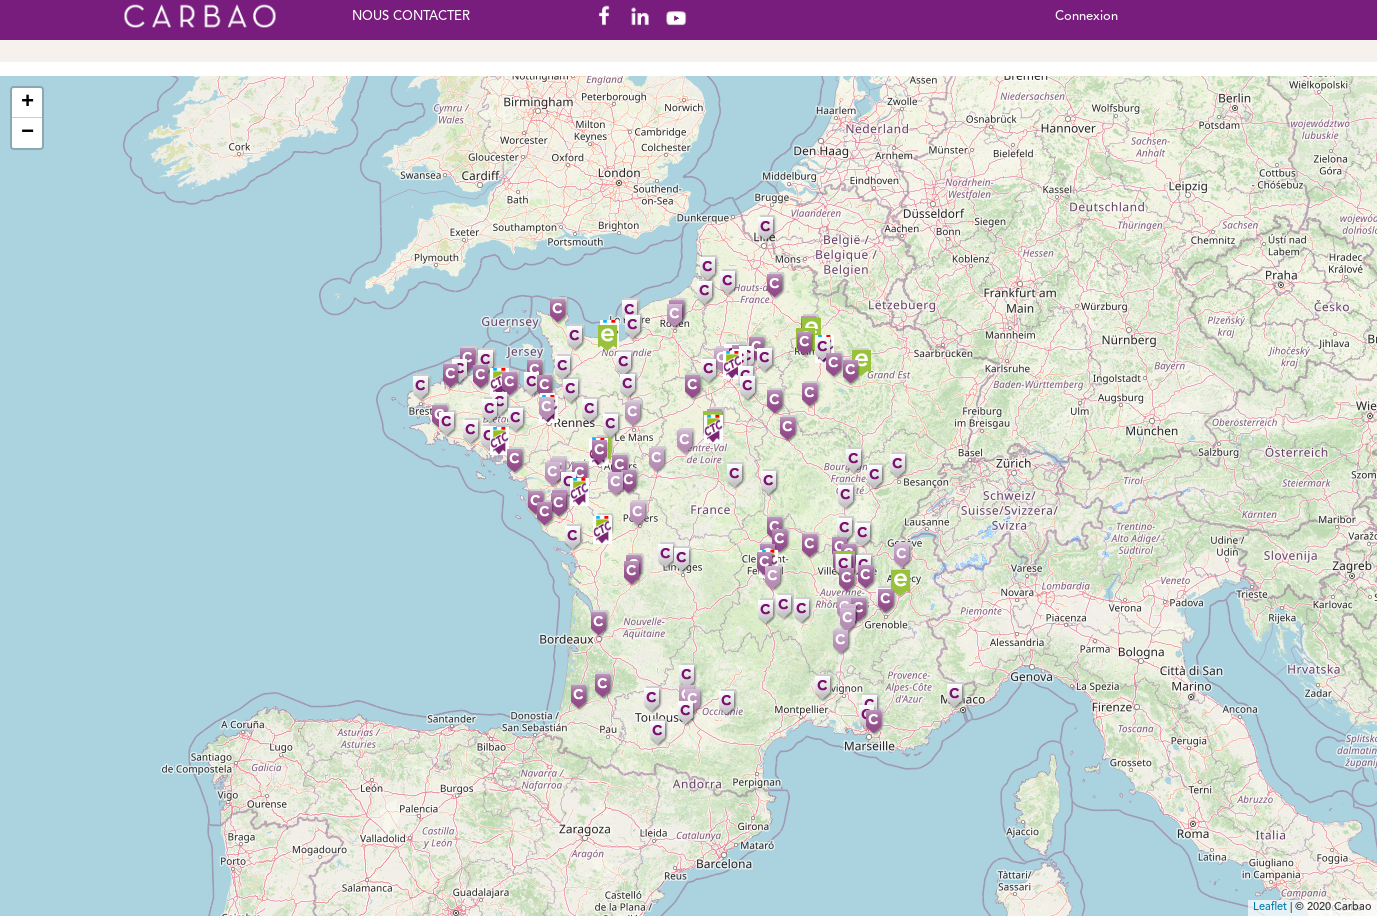 The width and height of the screenshot is (1377, 916). What do you see at coordinates (1270, 907) in the screenshot?
I see `Leaflet` at bounding box center [1270, 907].